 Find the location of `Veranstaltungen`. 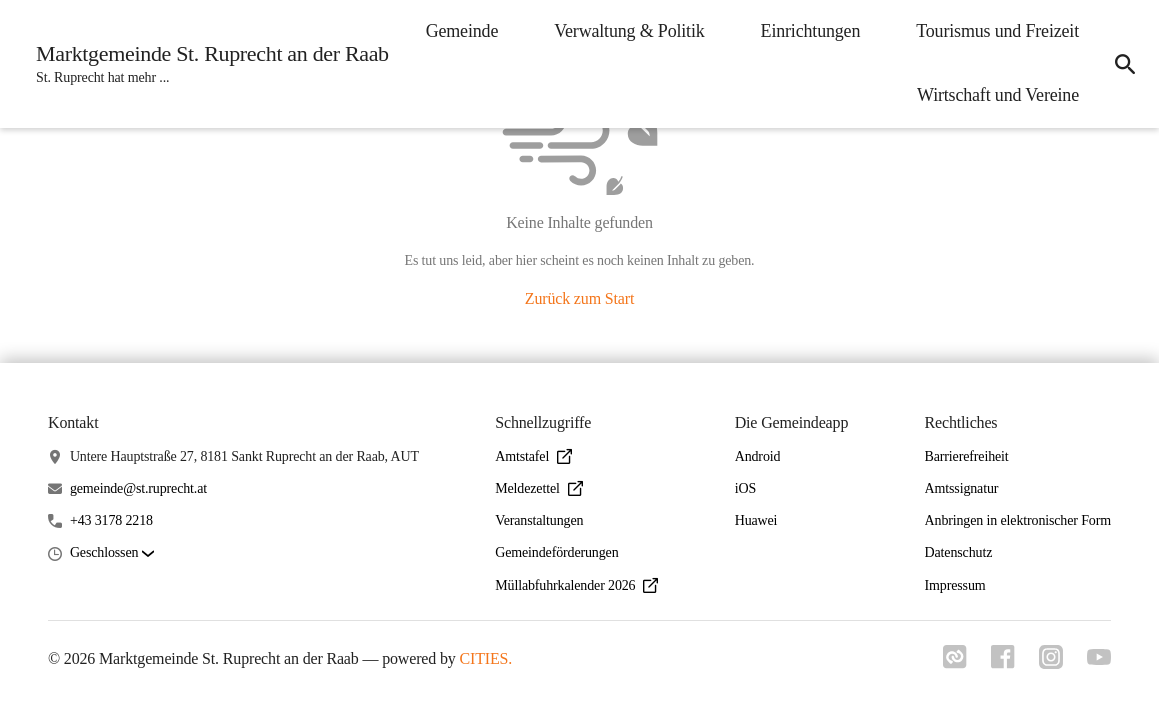

Veranstaltungen is located at coordinates (539, 520).